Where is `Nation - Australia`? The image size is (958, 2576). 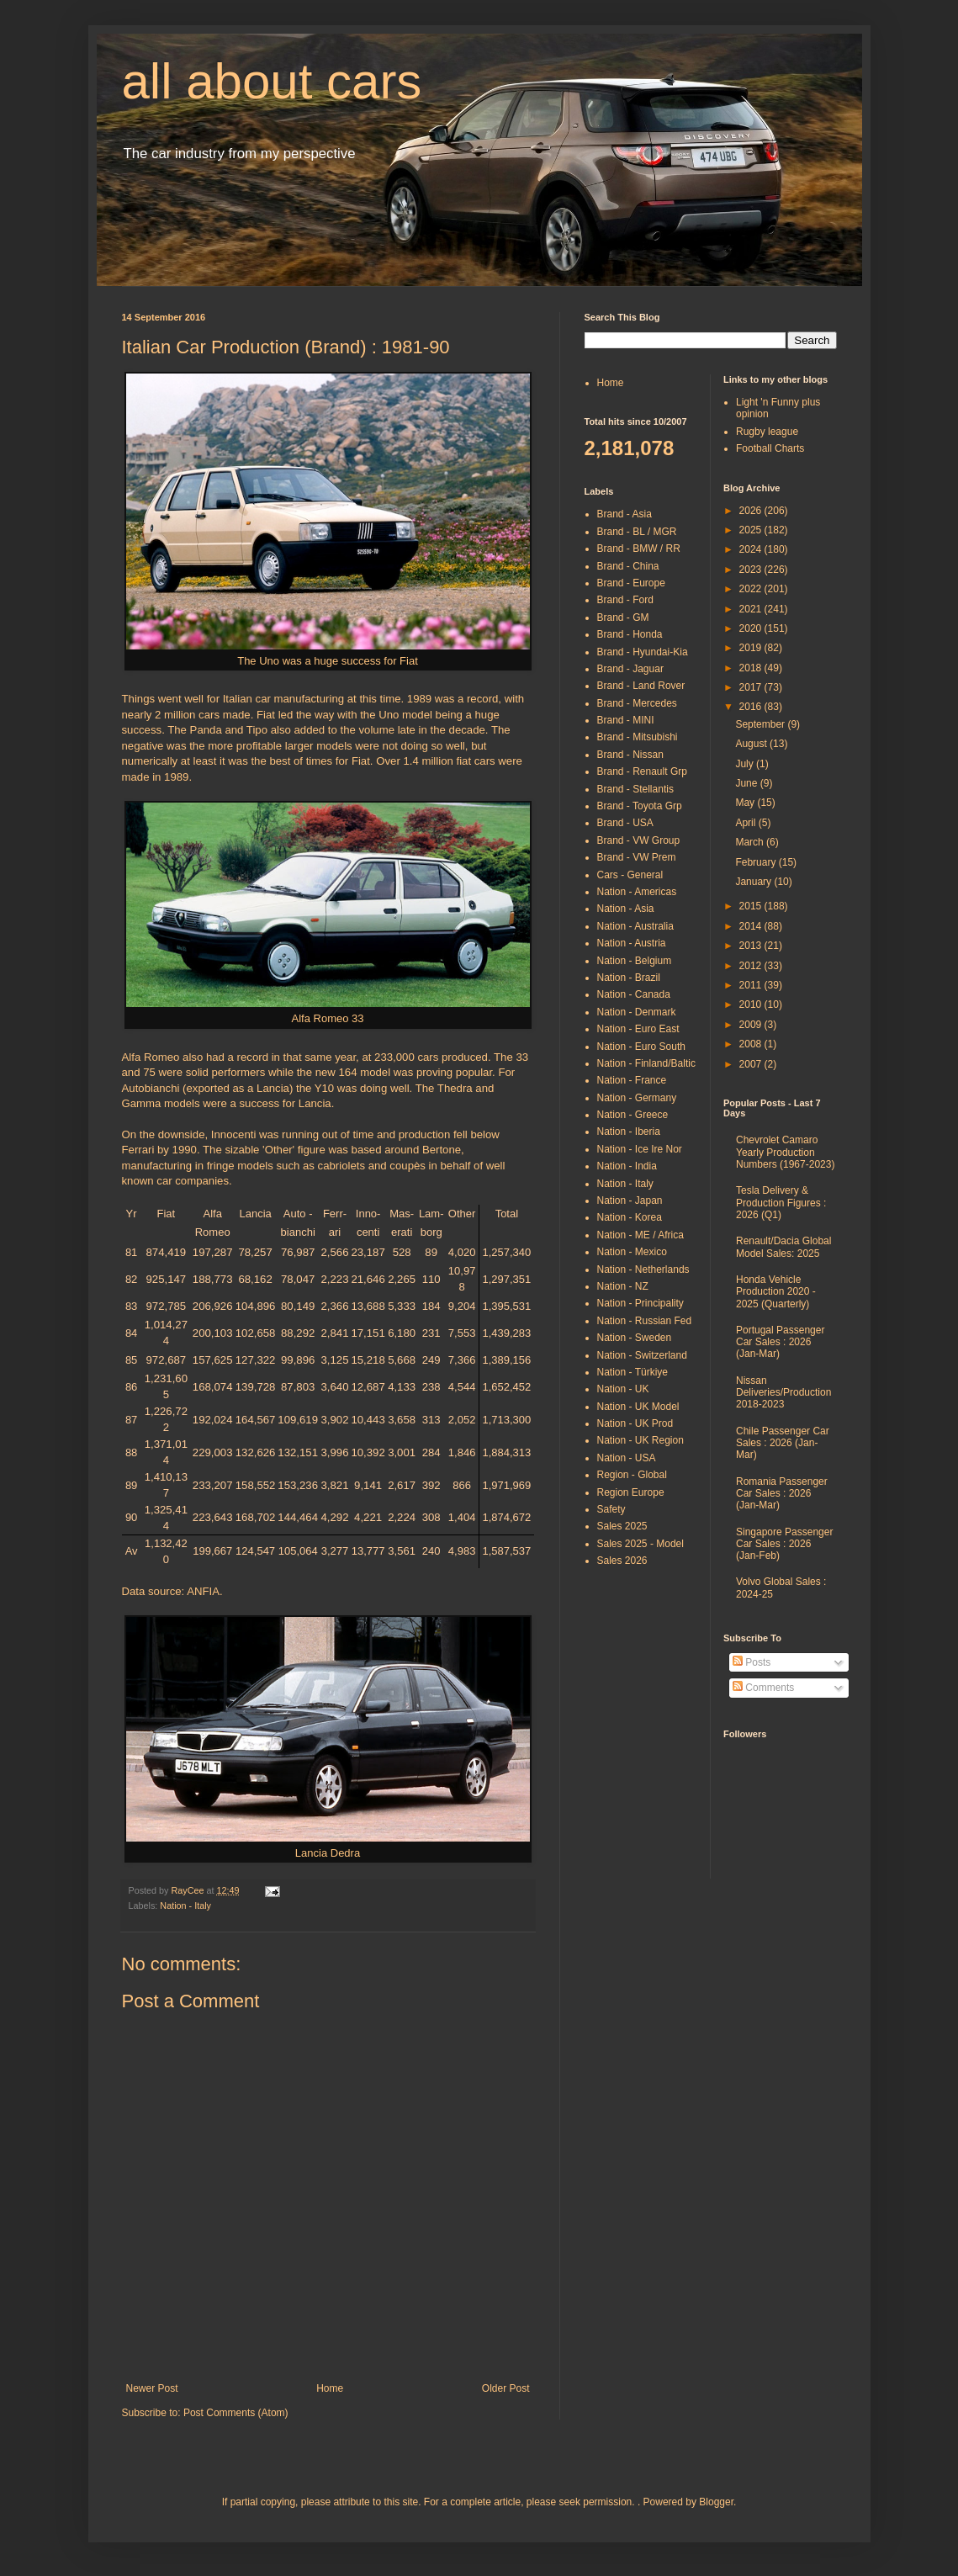
Nation - Australia is located at coordinates (635, 926).